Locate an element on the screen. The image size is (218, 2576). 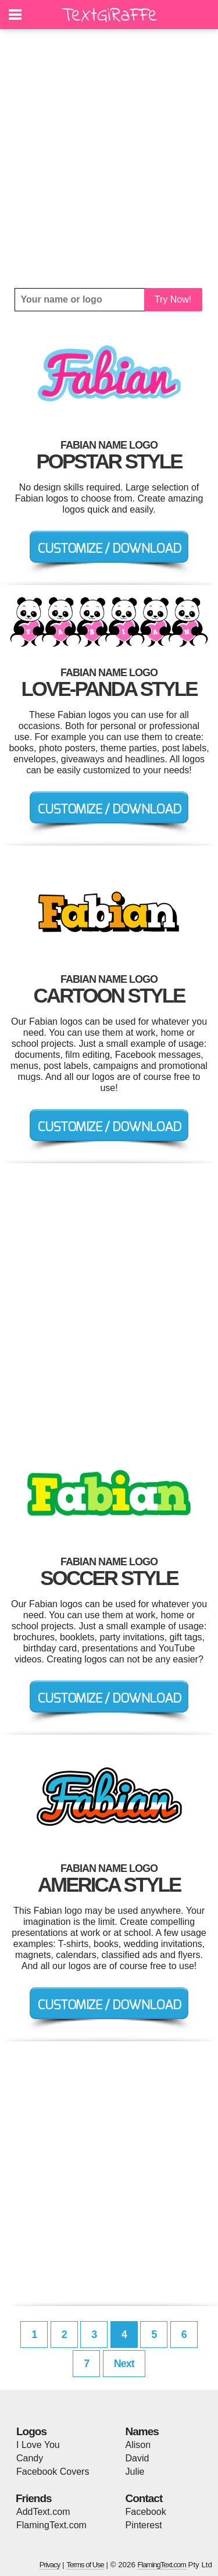
Candy is located at coordinates (29, 2458).